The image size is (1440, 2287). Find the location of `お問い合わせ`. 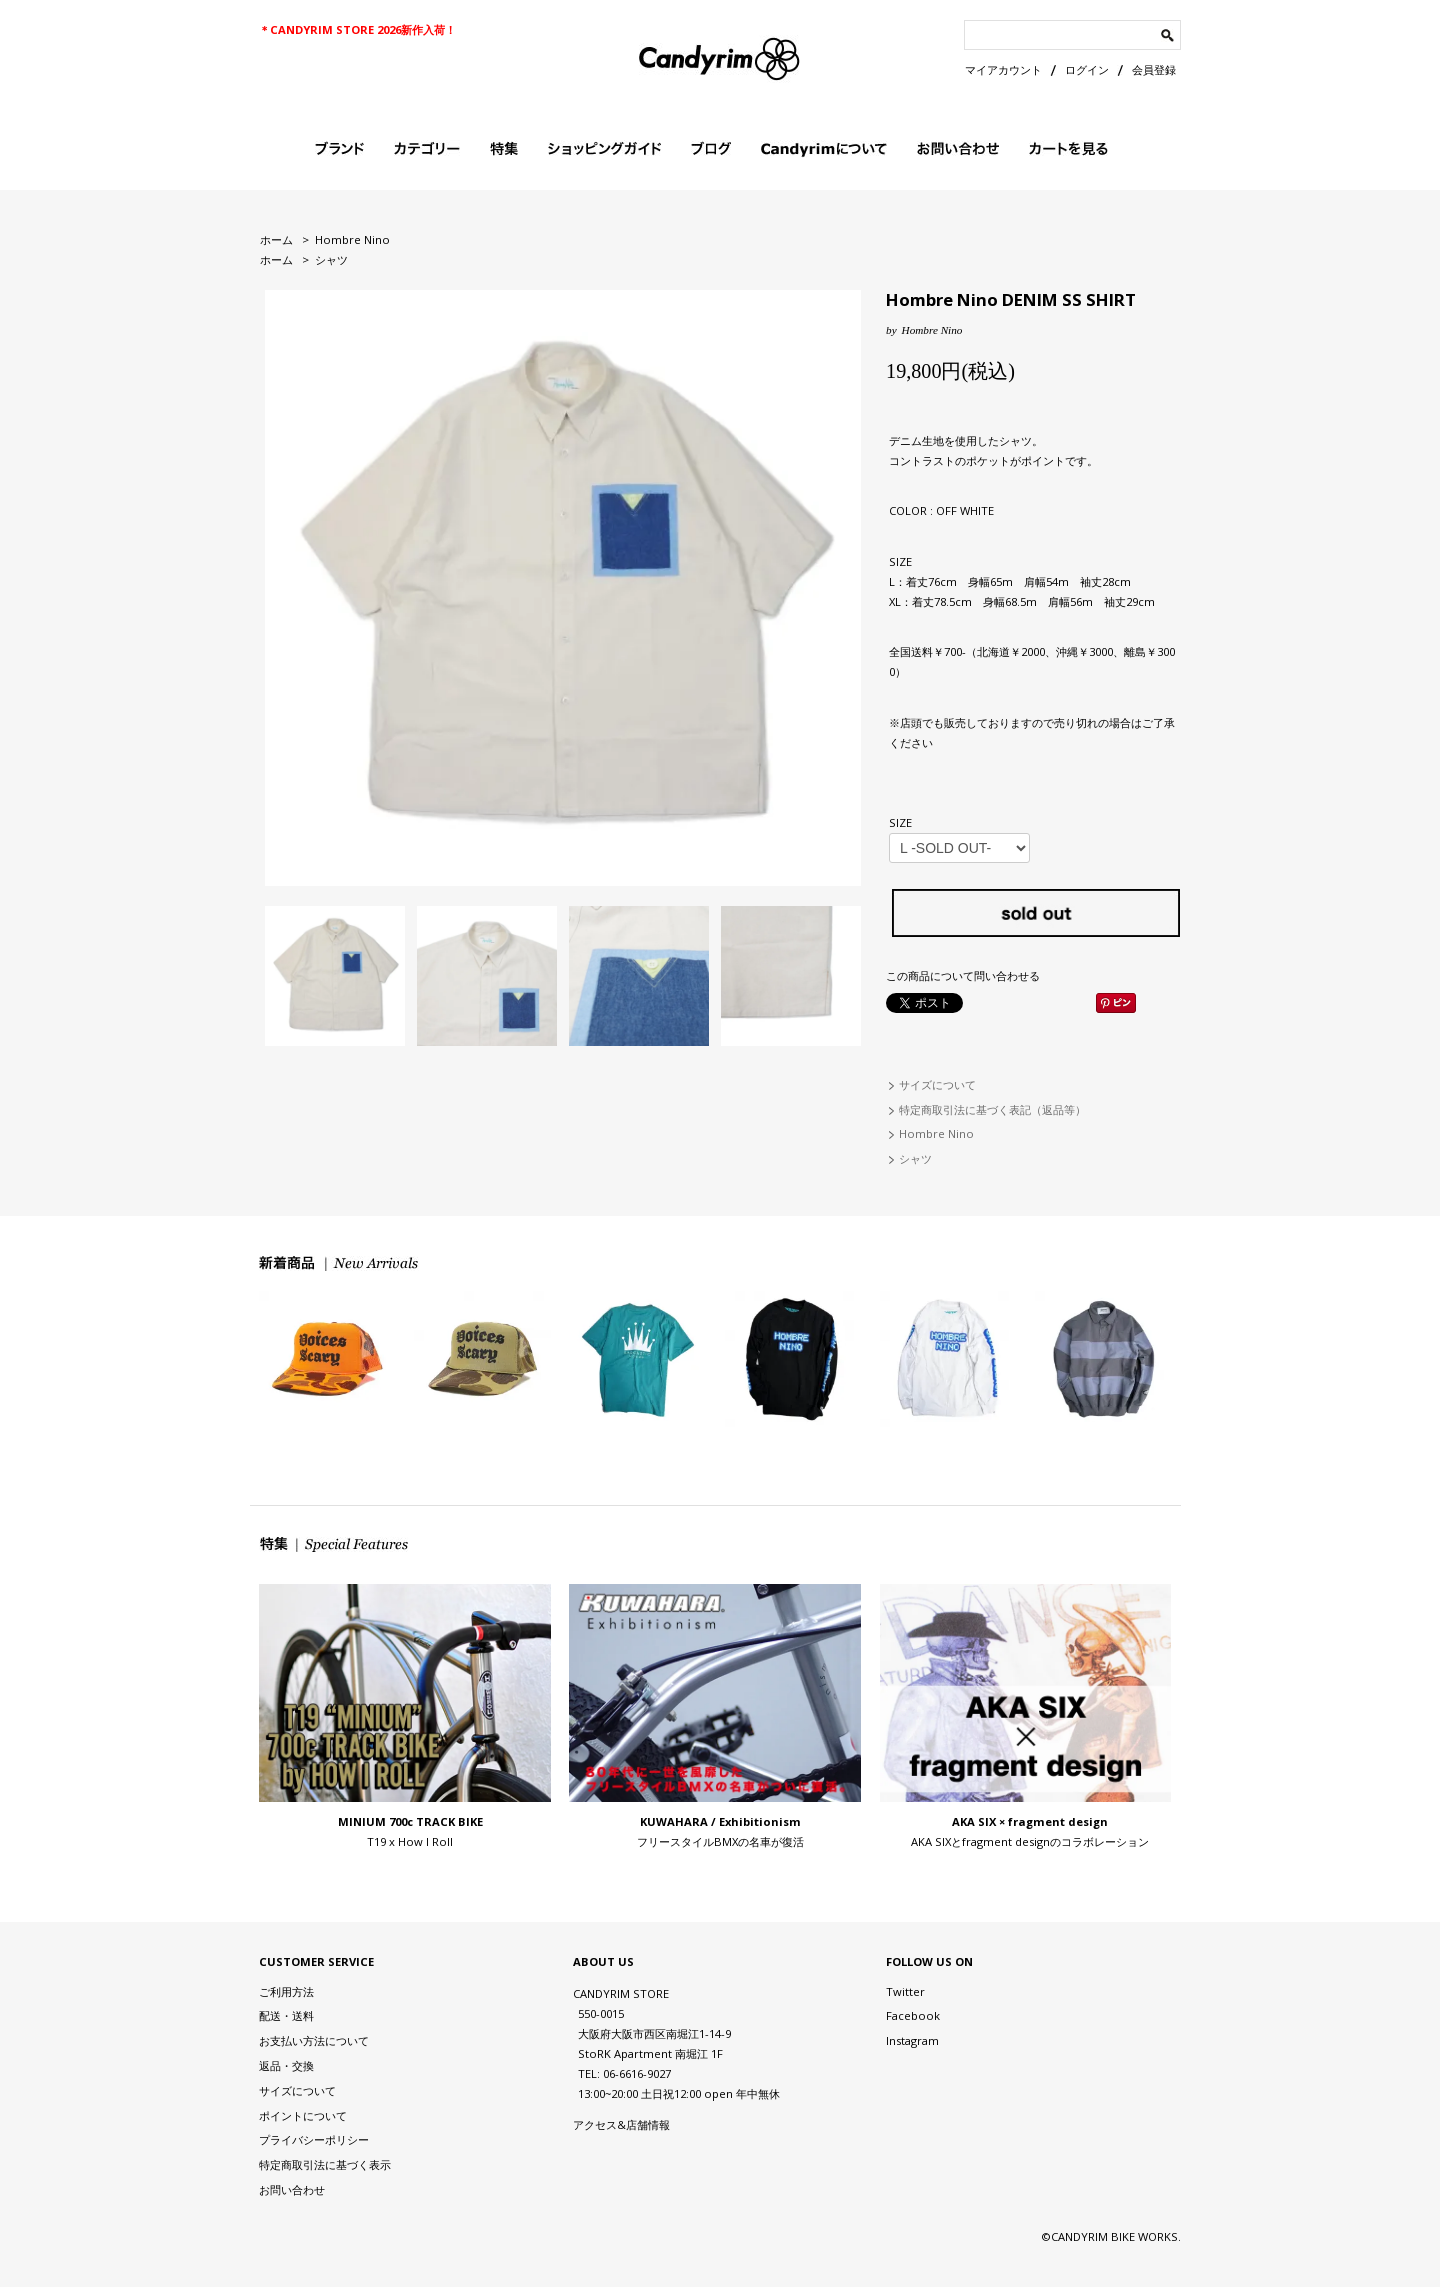

お問い合わせ is located at coordinates (292, 2189).